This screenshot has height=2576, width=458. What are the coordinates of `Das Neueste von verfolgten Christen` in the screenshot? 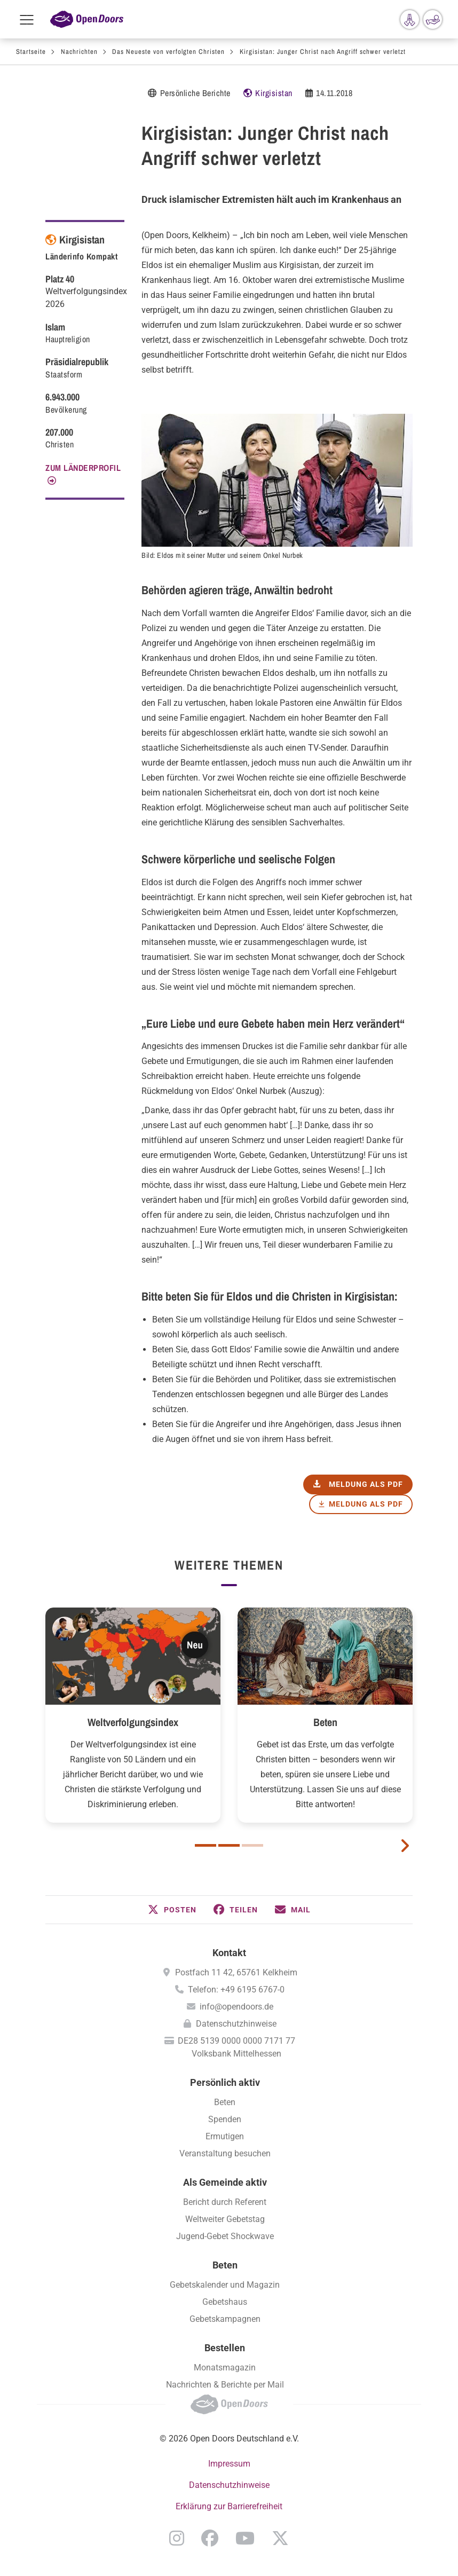 It's located at (168, 51).